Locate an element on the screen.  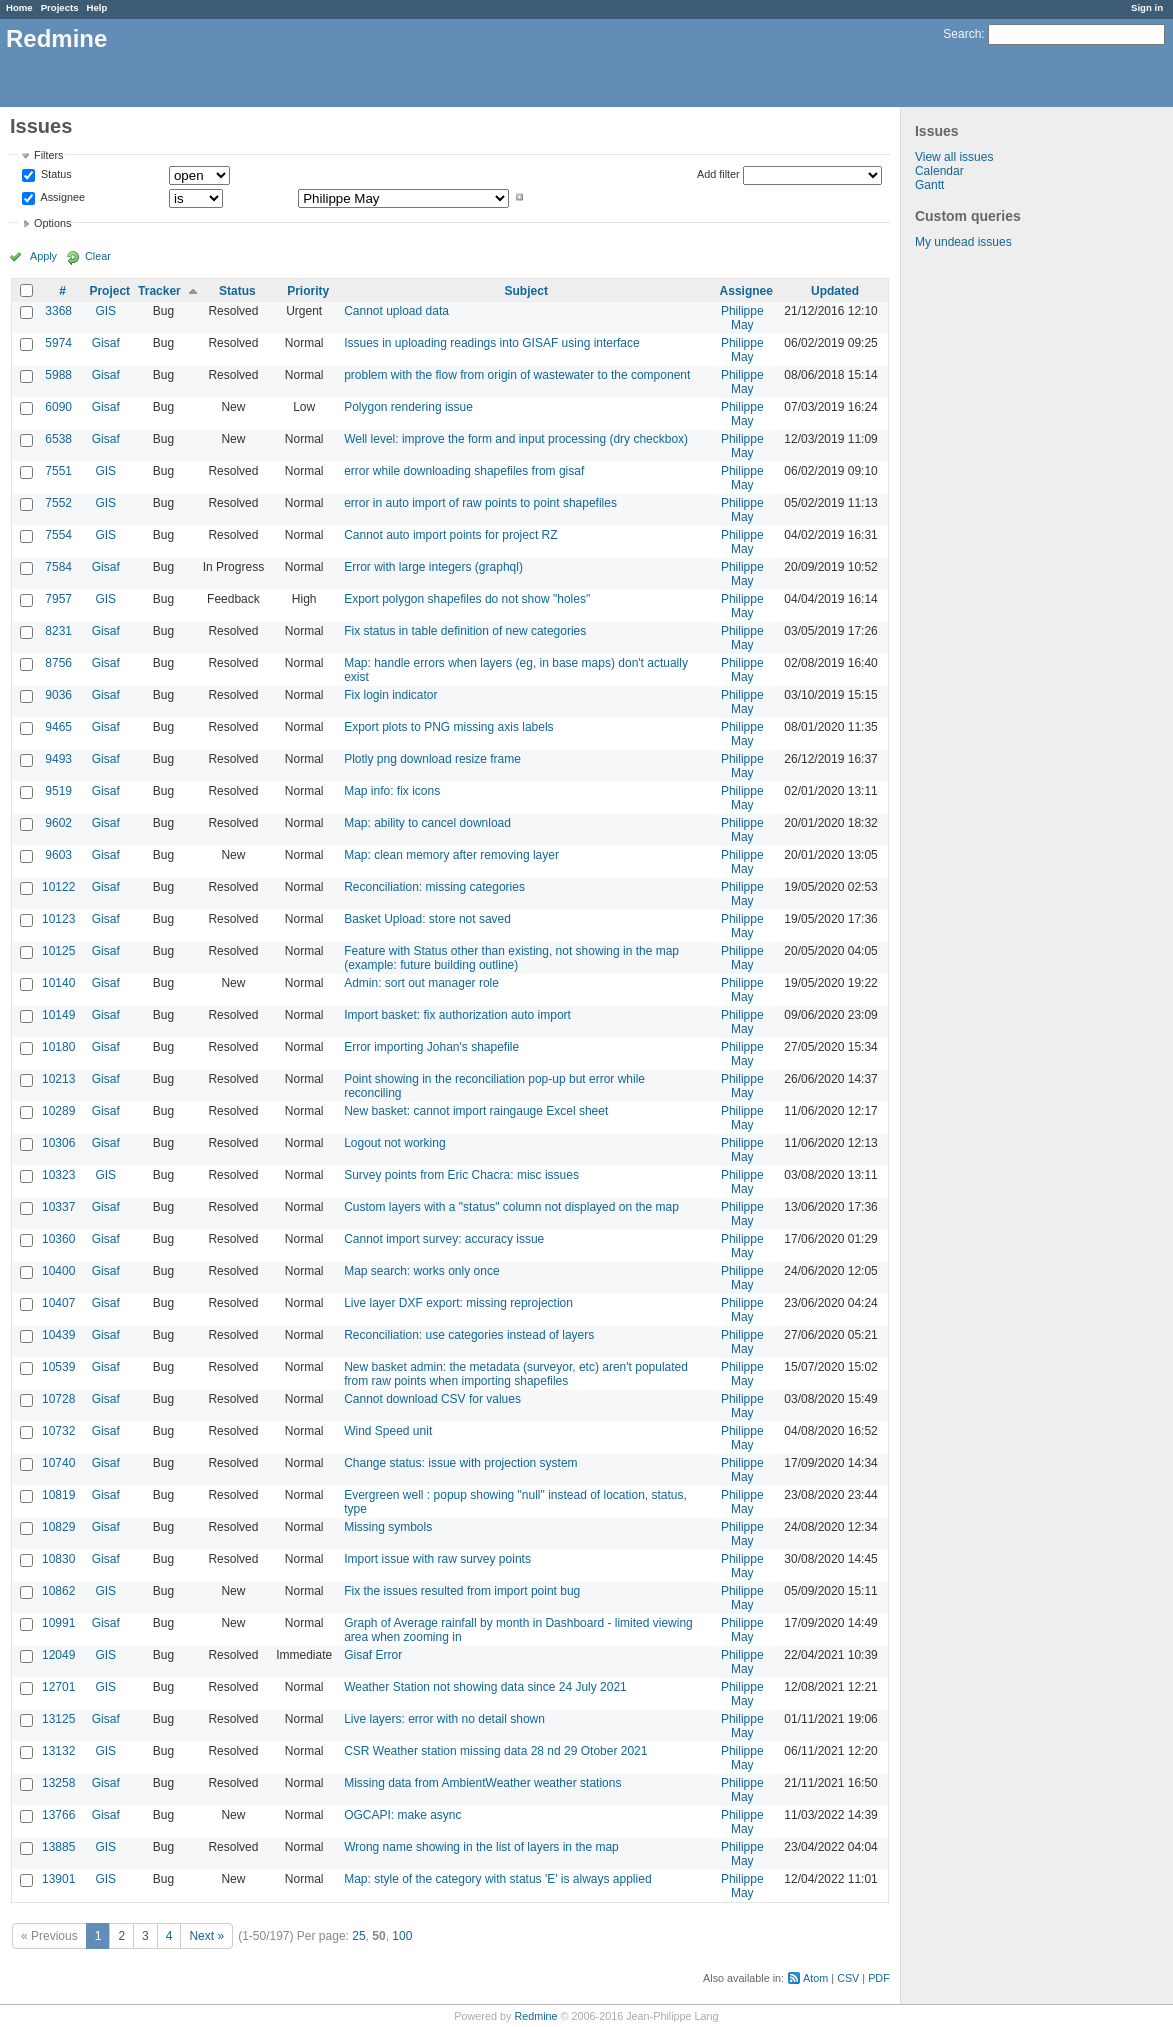
Assignee is located at coordinates (61, 197).